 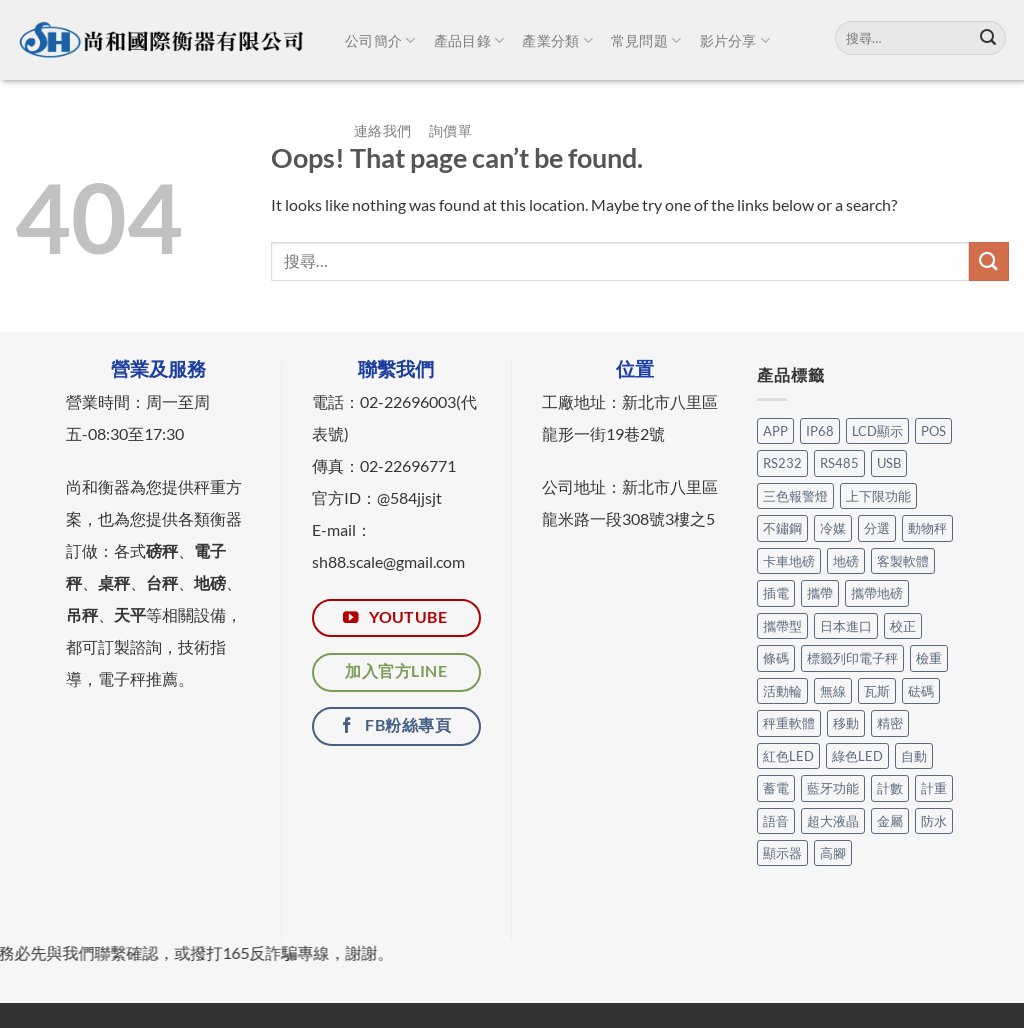 What do you see at coordinates (833, 691) in the screenshot?
I see `無線 [無線 (1 個項目)]` at bounding box center [833, 691].